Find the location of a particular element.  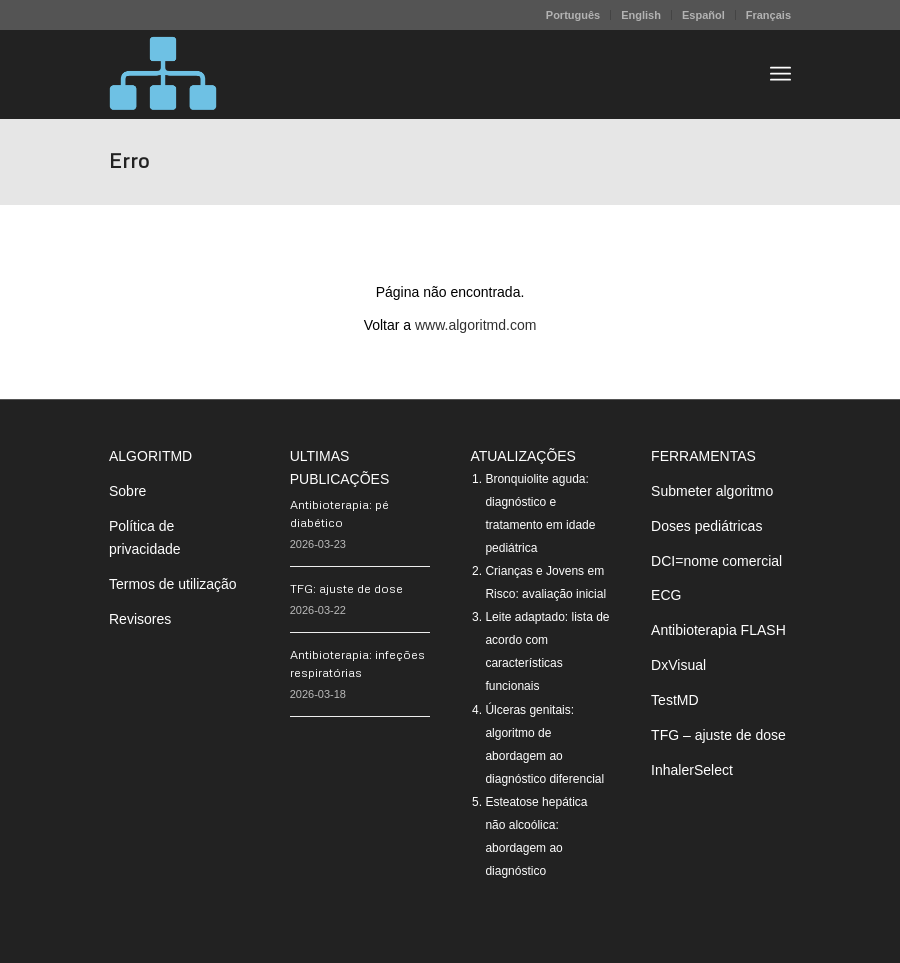

Português is located at coordinates (573, 15).